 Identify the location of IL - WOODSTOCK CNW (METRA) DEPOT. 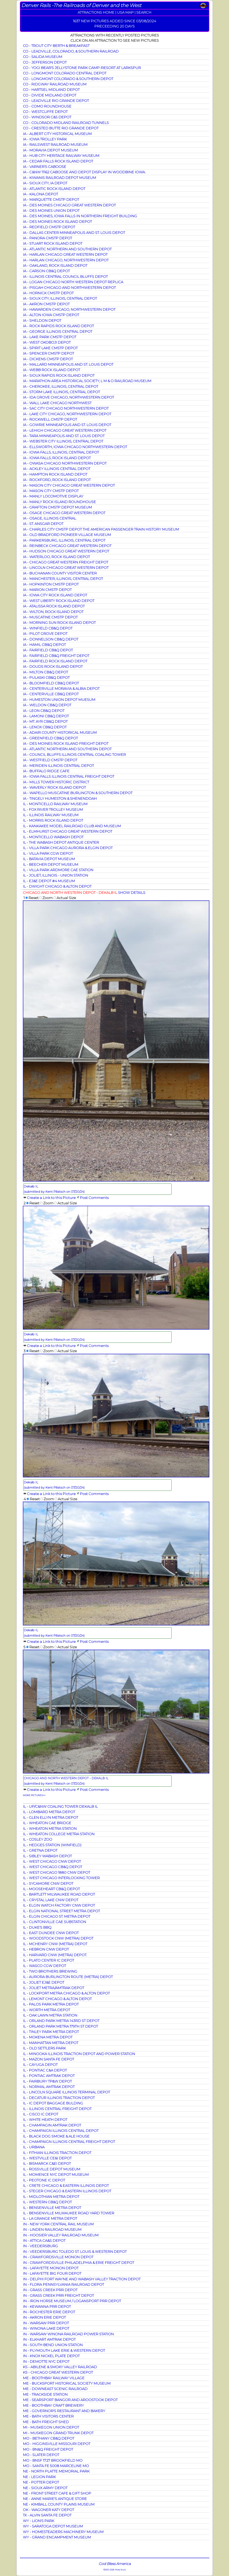
(58, 1938).